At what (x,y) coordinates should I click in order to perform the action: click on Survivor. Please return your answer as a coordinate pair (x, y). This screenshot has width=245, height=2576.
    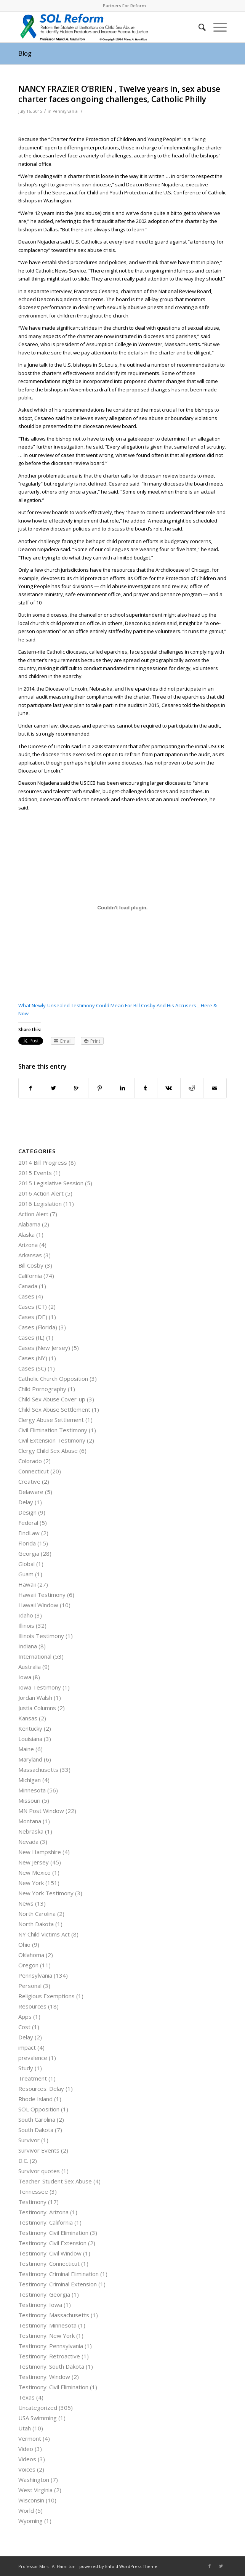
    Looking at the image, I should click on (29, 2140).